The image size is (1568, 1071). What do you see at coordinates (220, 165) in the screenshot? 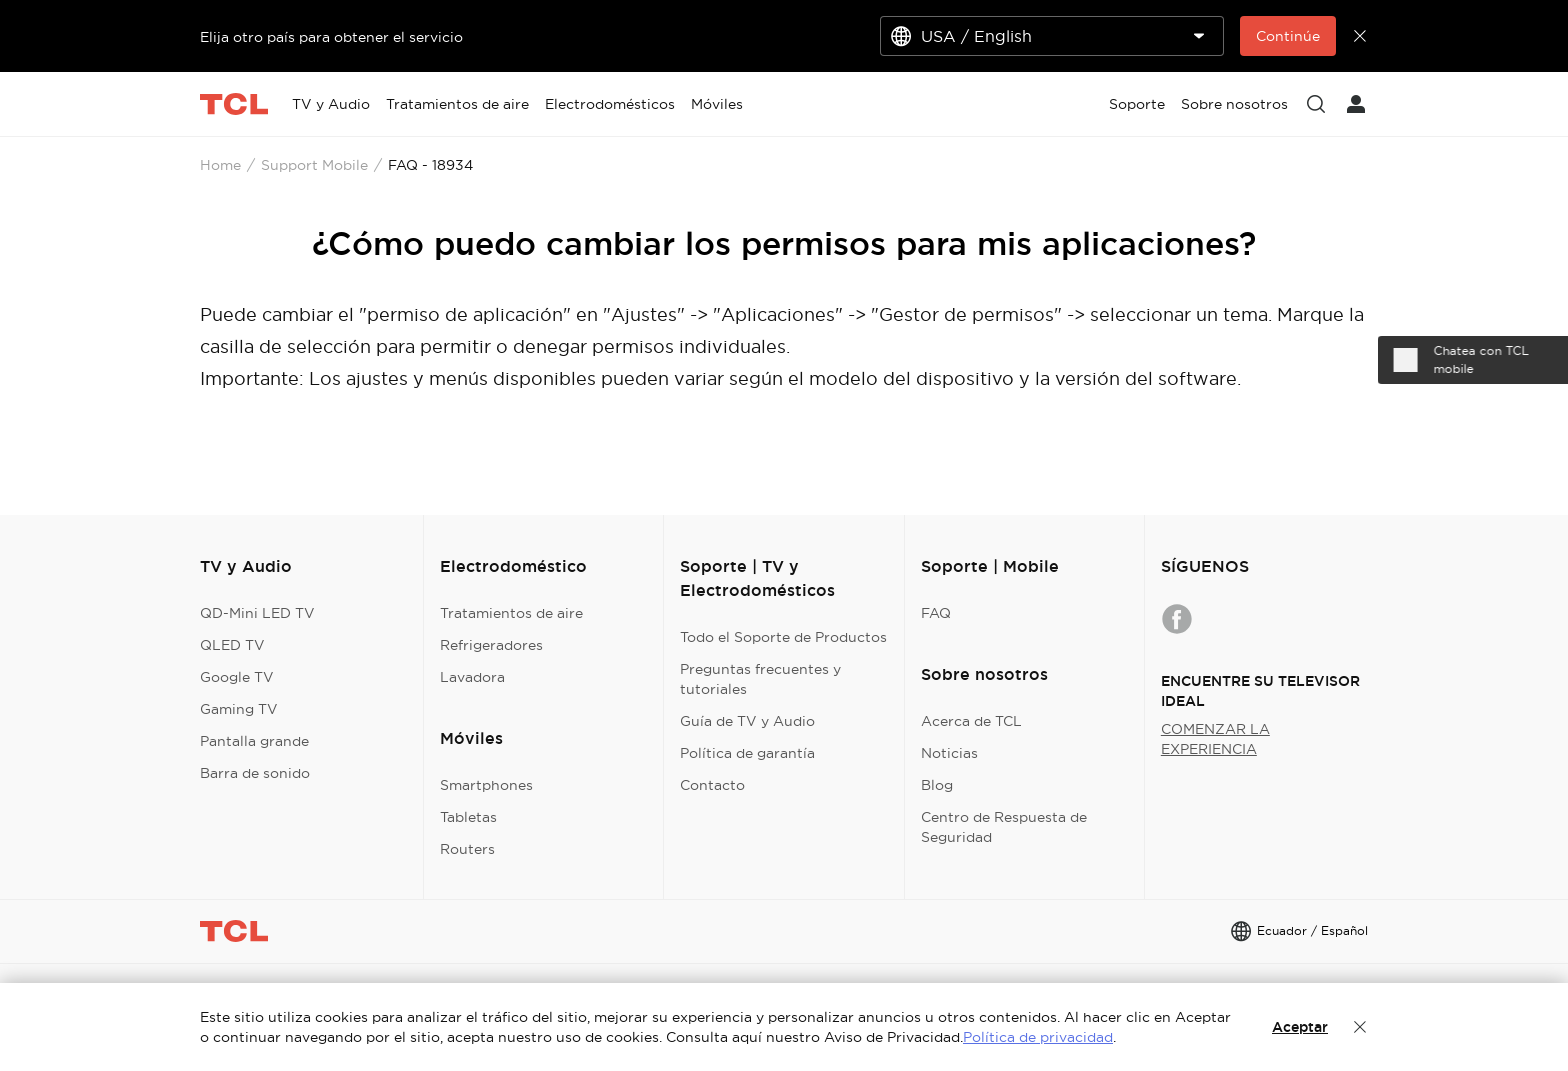
I see `Home` at bounding box center [220, 165].